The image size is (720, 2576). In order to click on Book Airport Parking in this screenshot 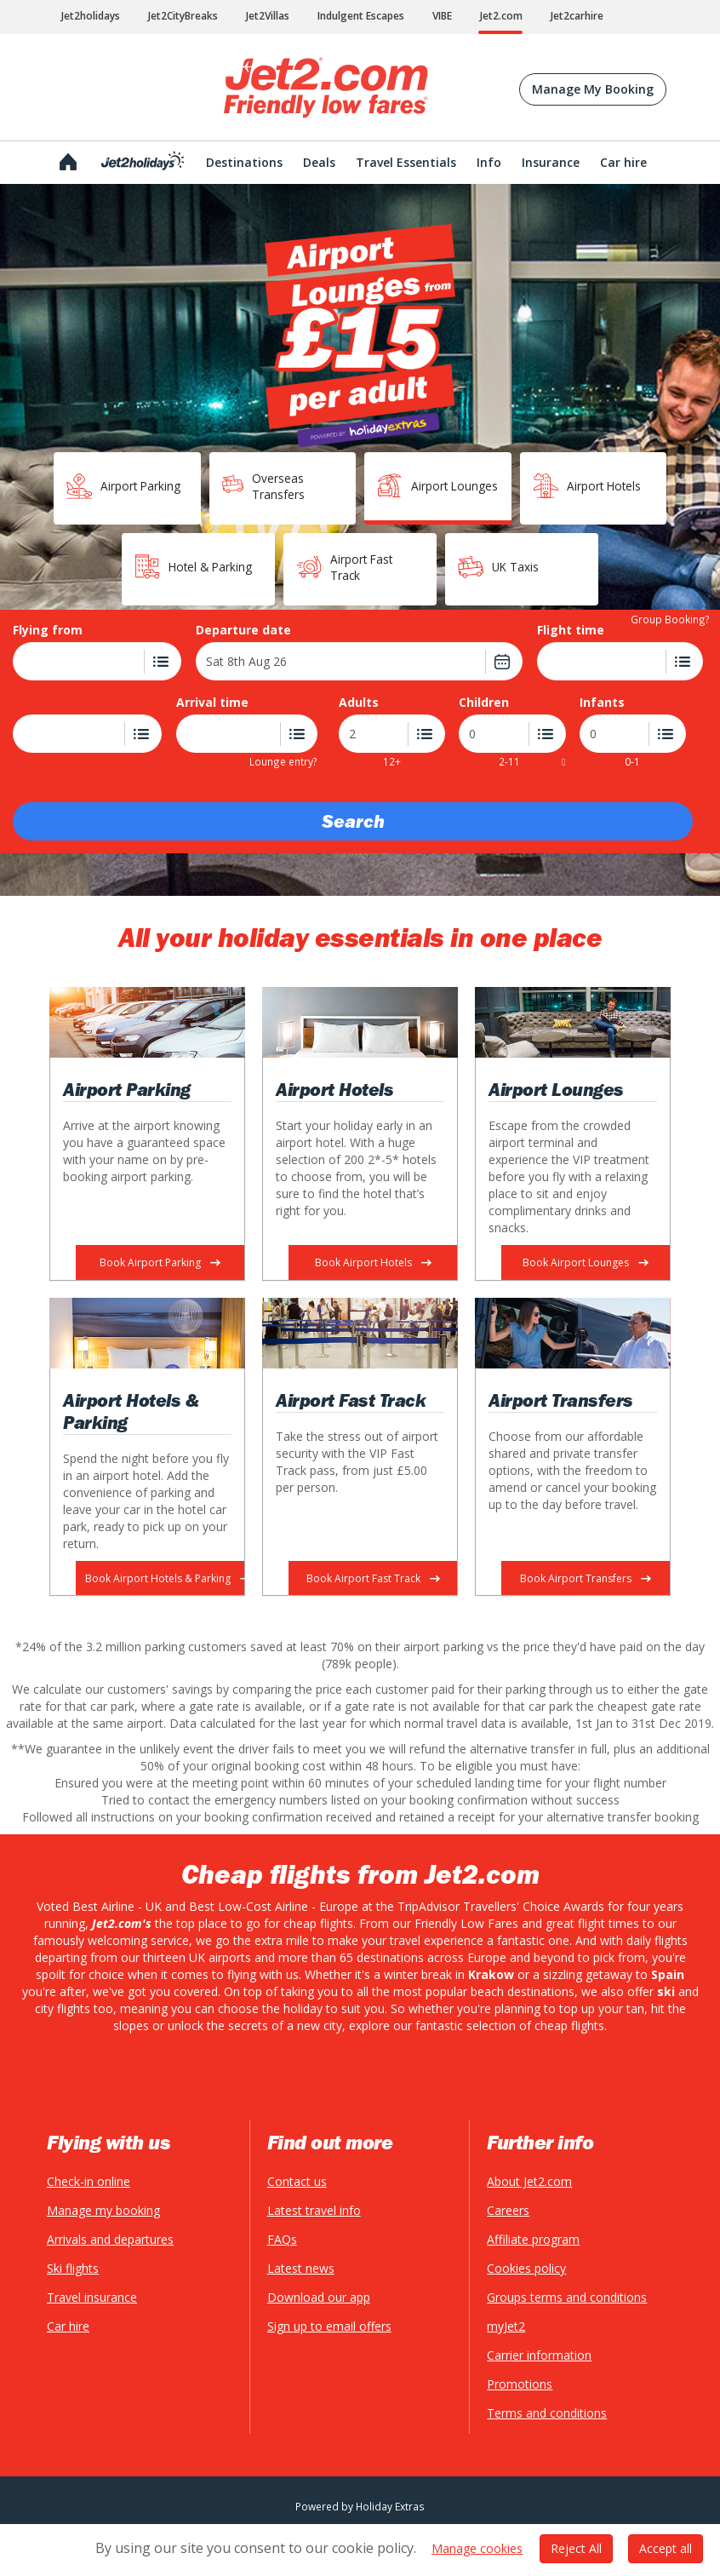, I will do `click(160, 1262)`.